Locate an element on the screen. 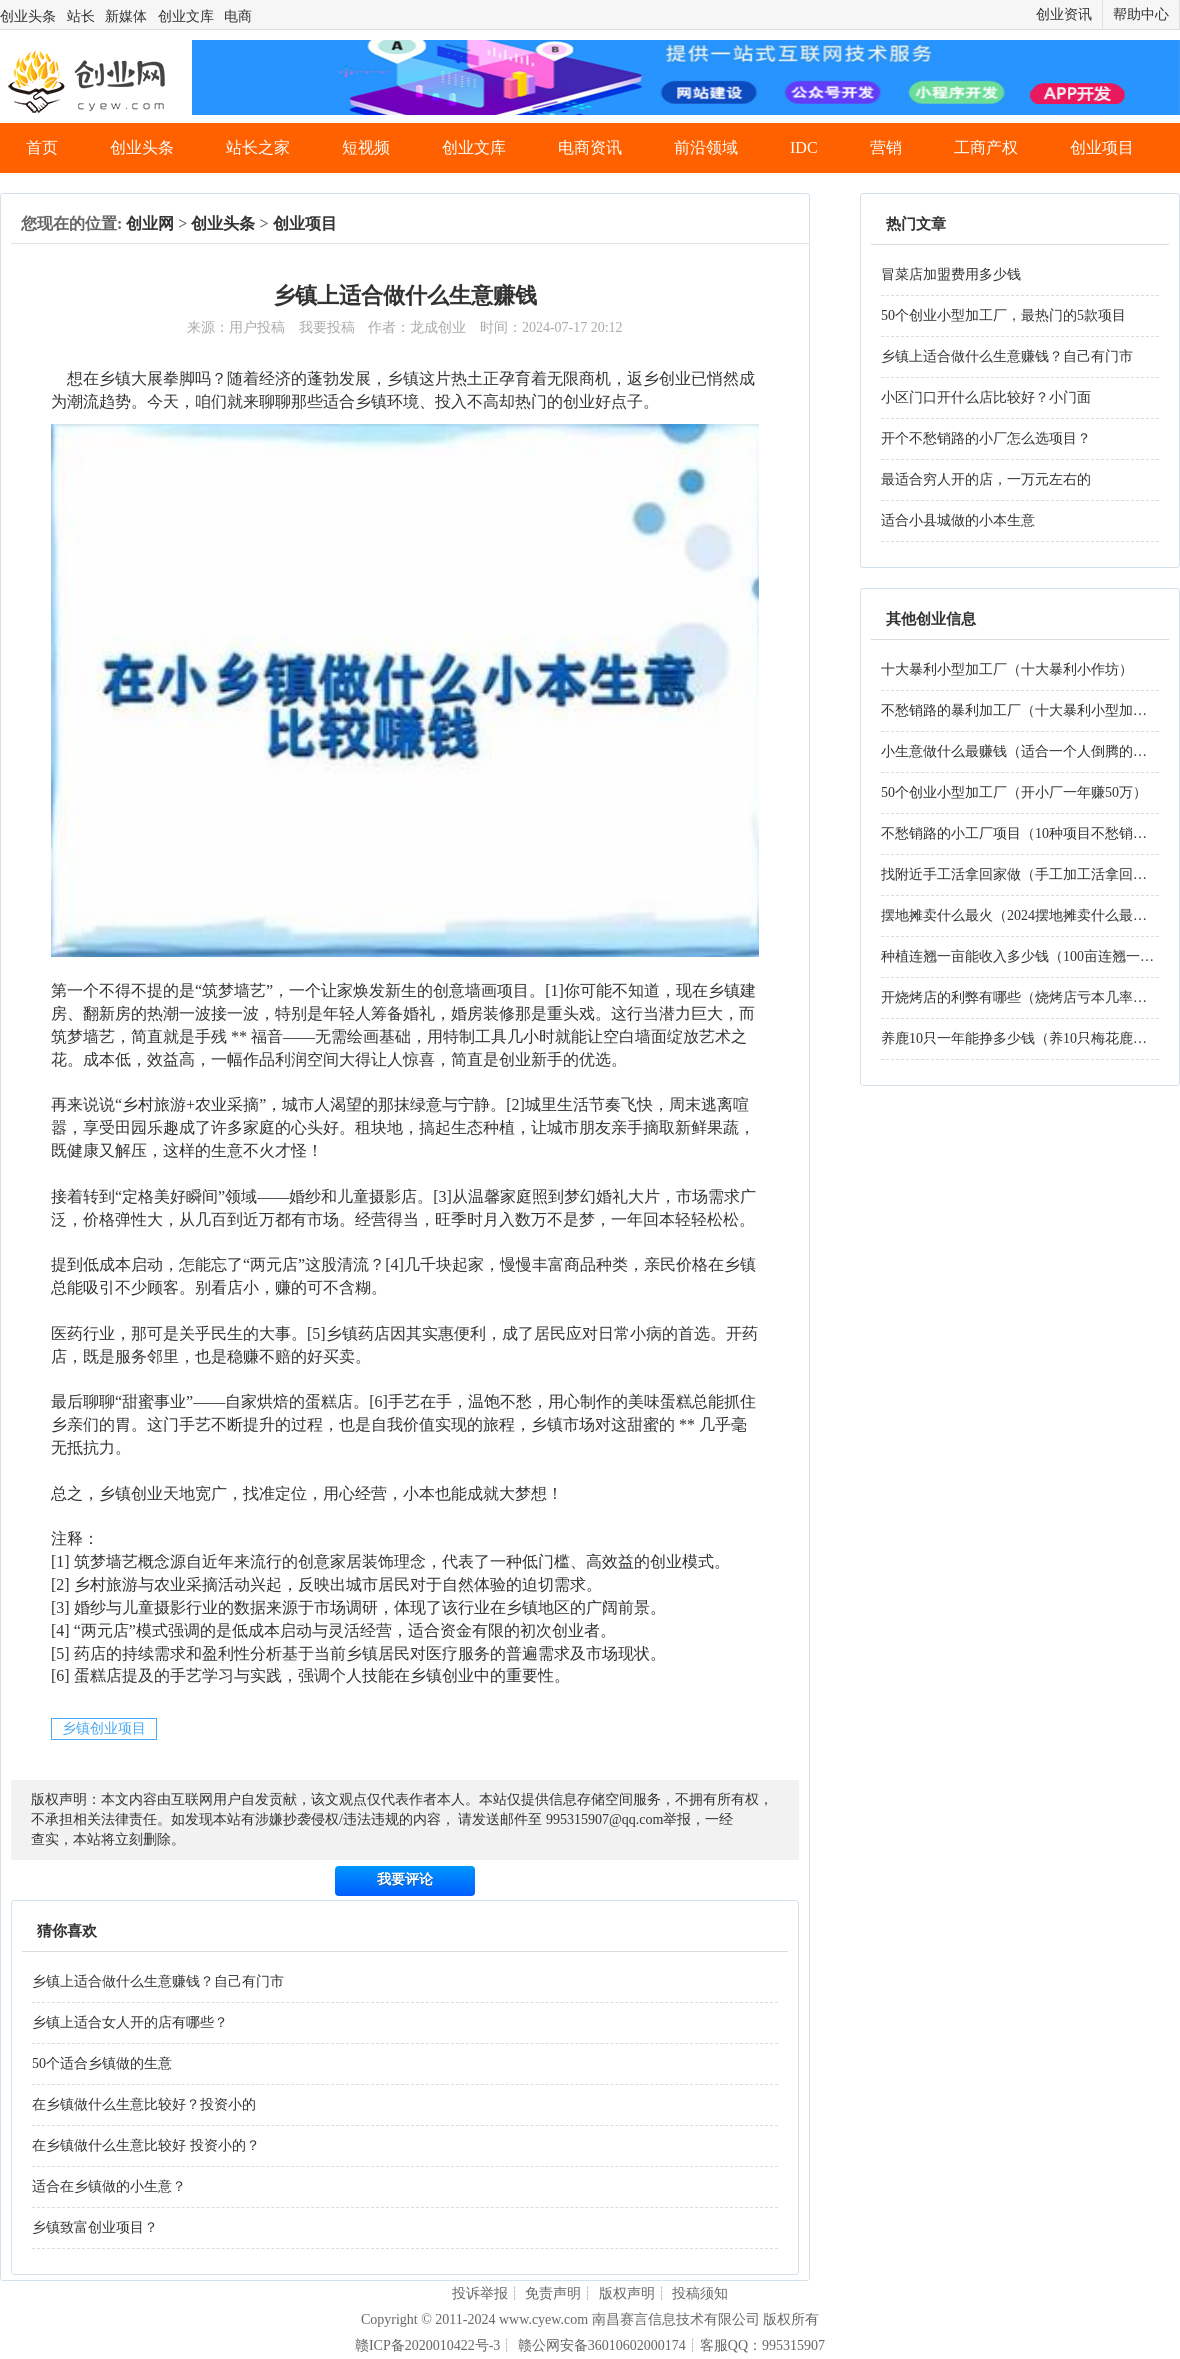 This screenshot has width=1180, height=2359. 创业头条 is located at coordinates (28, 16).